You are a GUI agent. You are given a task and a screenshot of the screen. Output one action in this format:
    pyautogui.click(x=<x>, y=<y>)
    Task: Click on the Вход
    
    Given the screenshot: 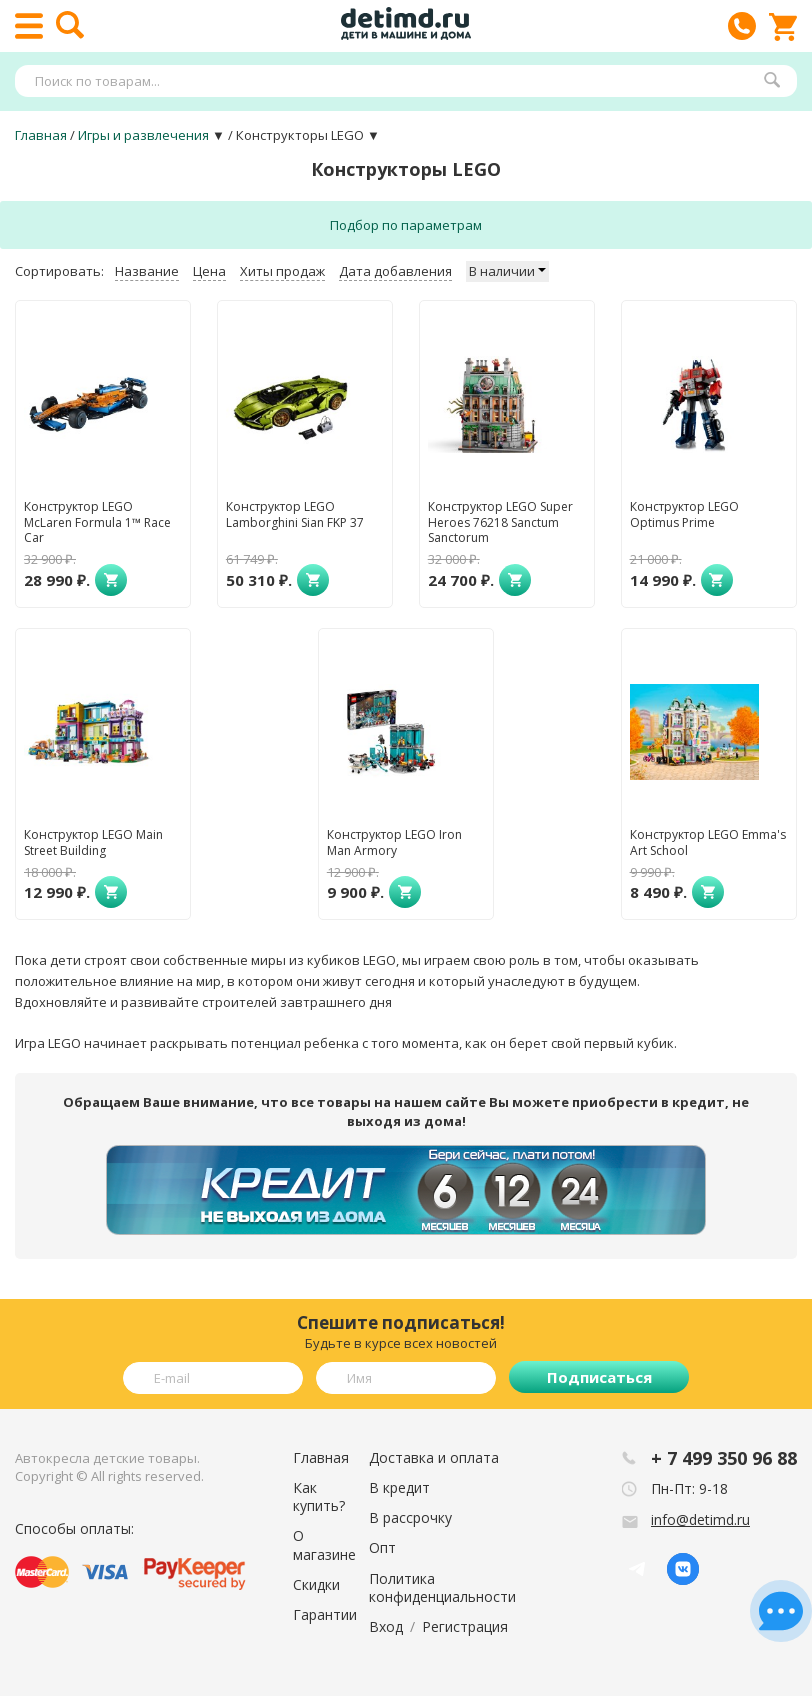 What is the action you would take?
    pyautogui.click(x=386, y=1626)
    